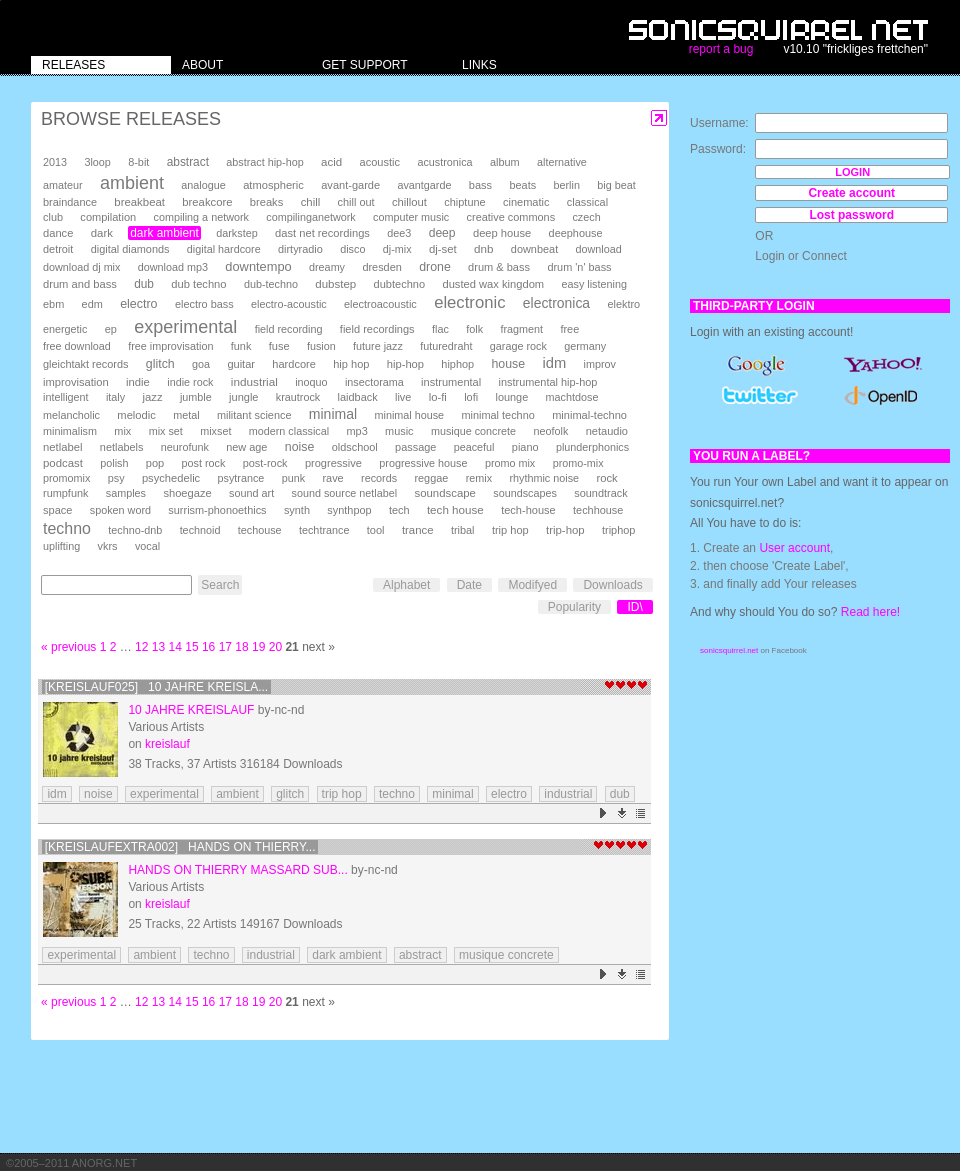  What do you see at coordinates (251, 493) in the screenshot?
I see `sound art` at bounding box center [251, 493].